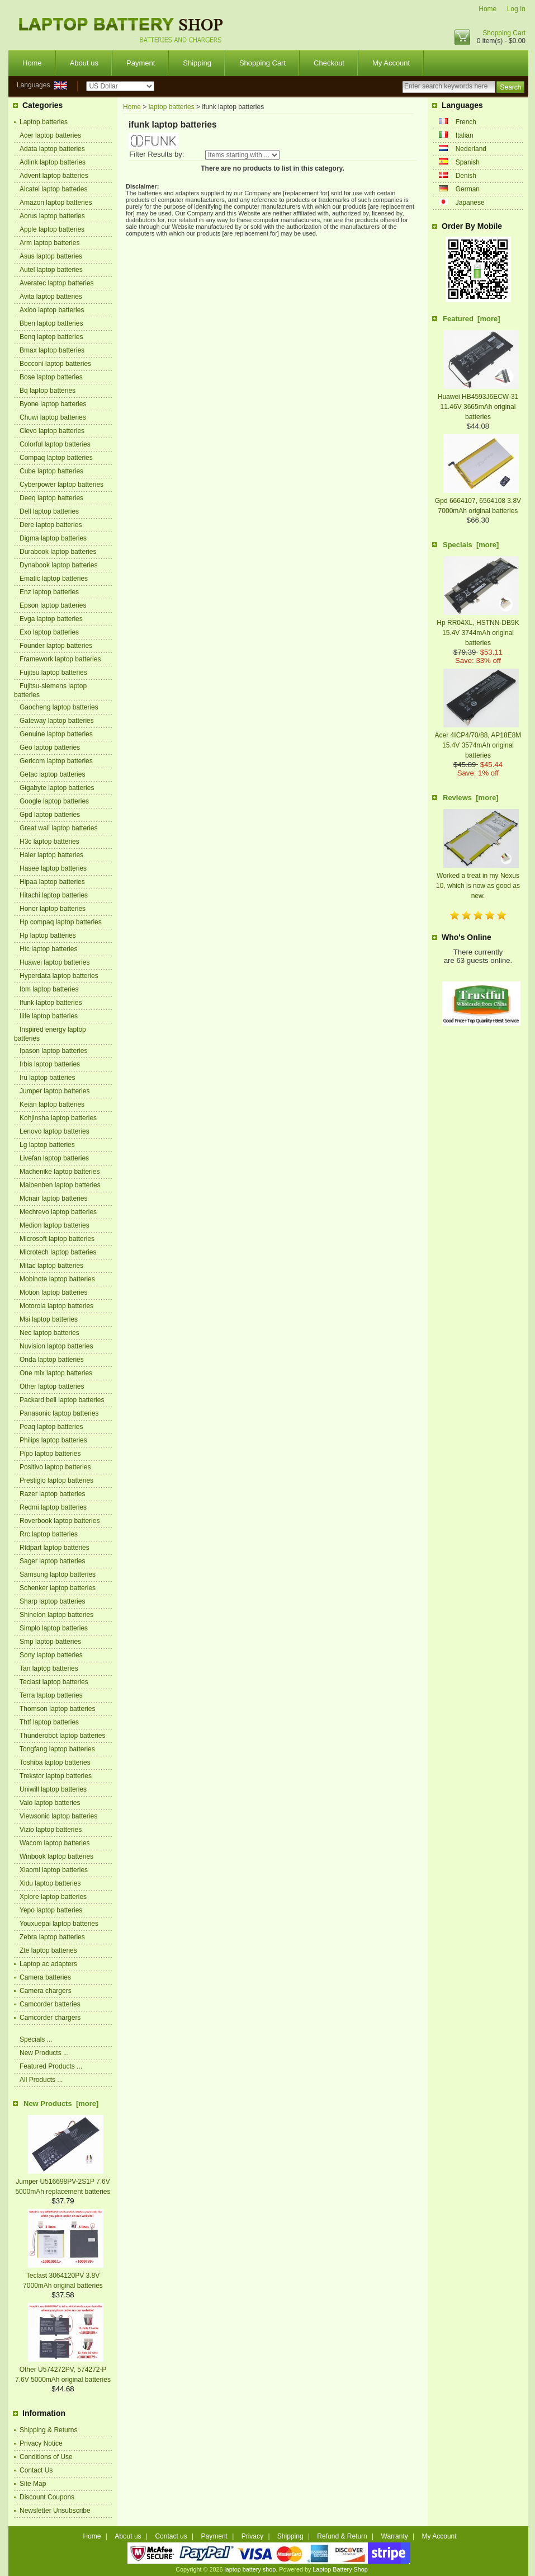  Describe the element at coordinates (52, 1360) in the screenshot. I see `Onda laptop batteries` at that location.